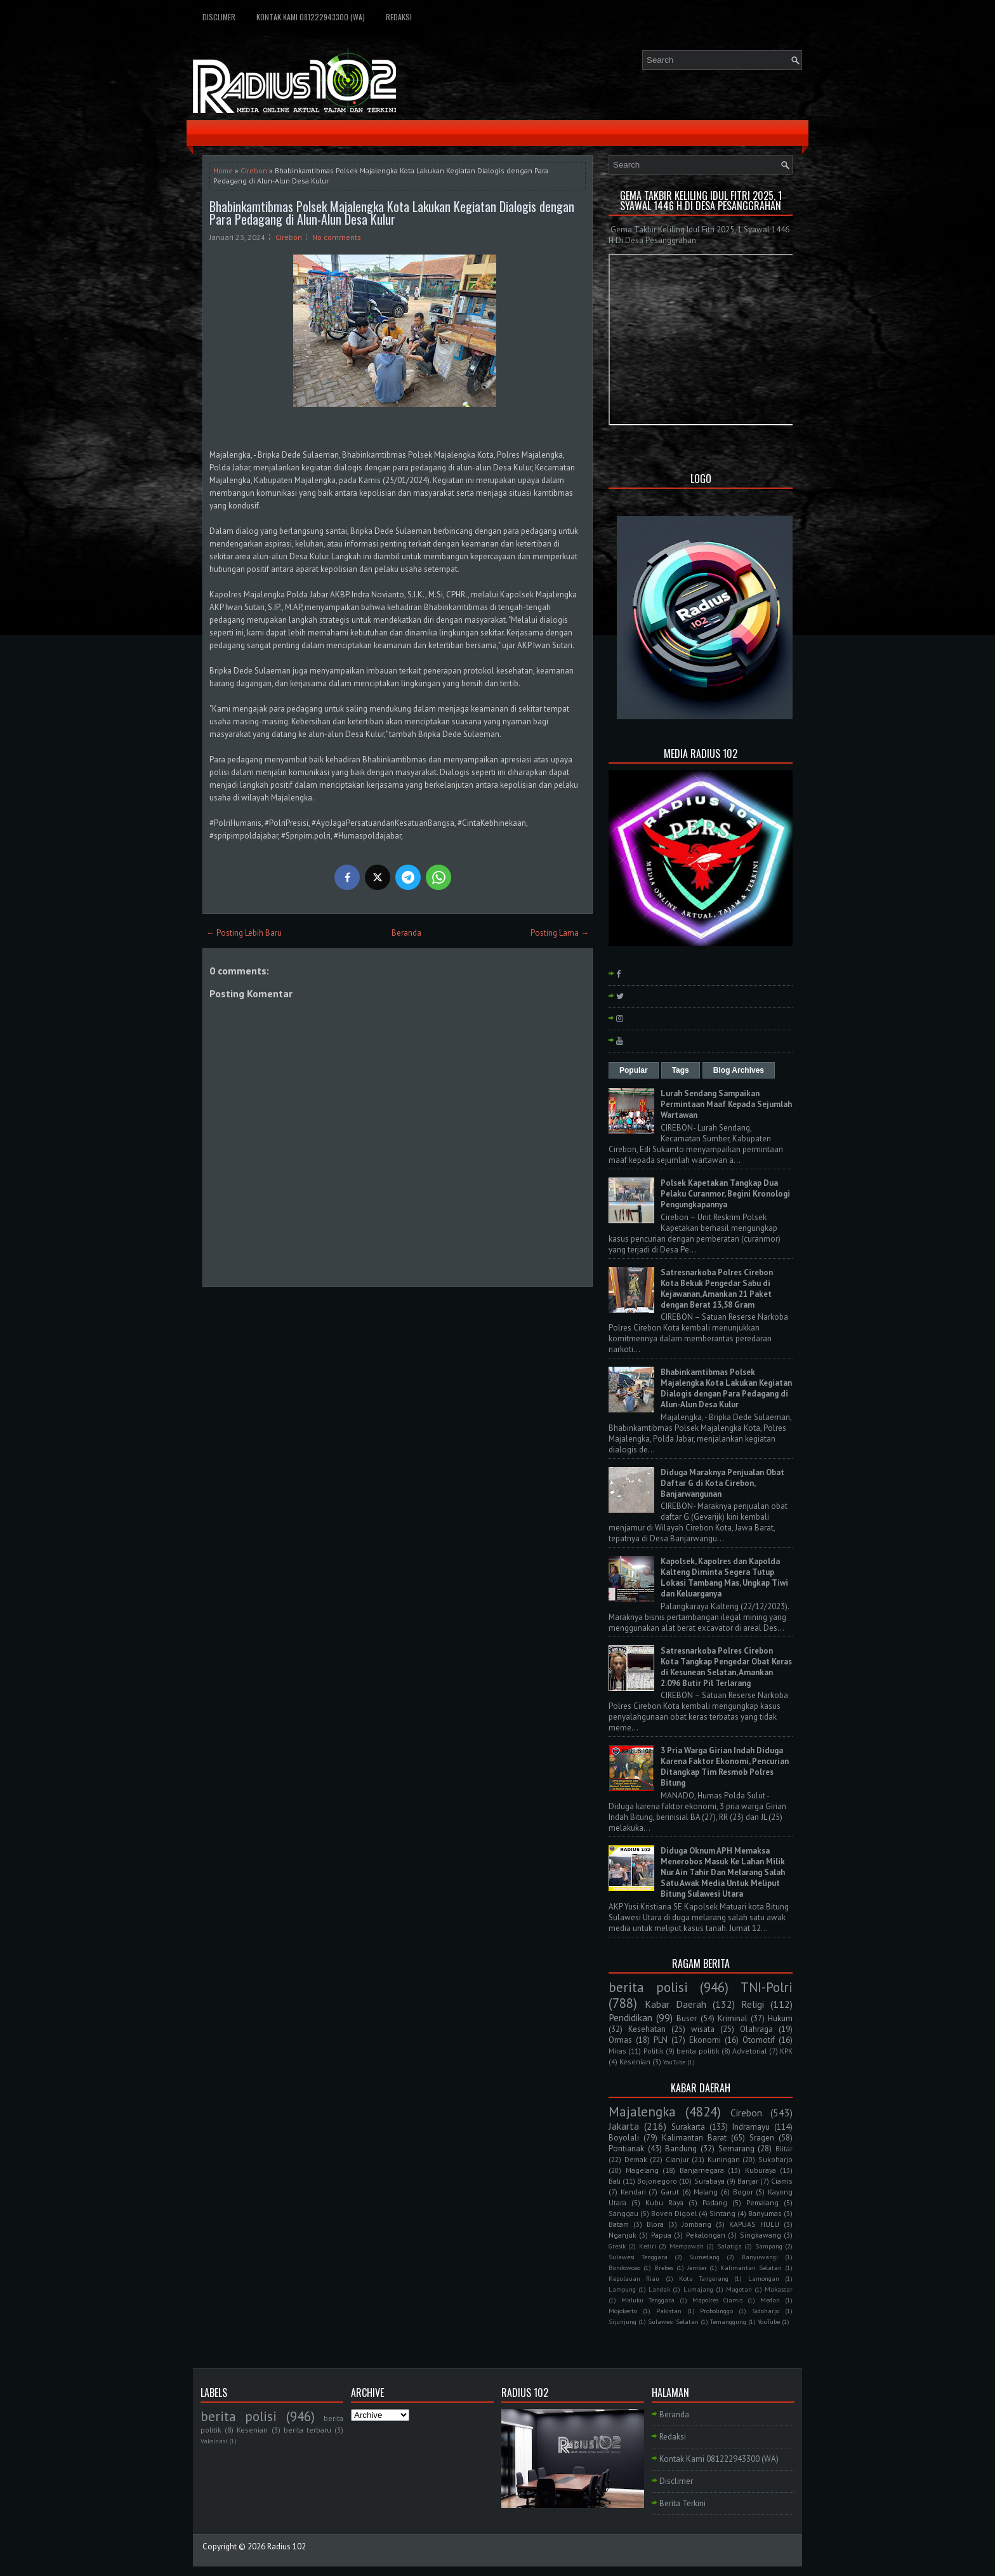 The width and height of the screenshot is (995, 2576). What do you see at coordinates (716, 2310) in the screenshot?
I see `Probolinggo` at bounding box center [716, 2310].